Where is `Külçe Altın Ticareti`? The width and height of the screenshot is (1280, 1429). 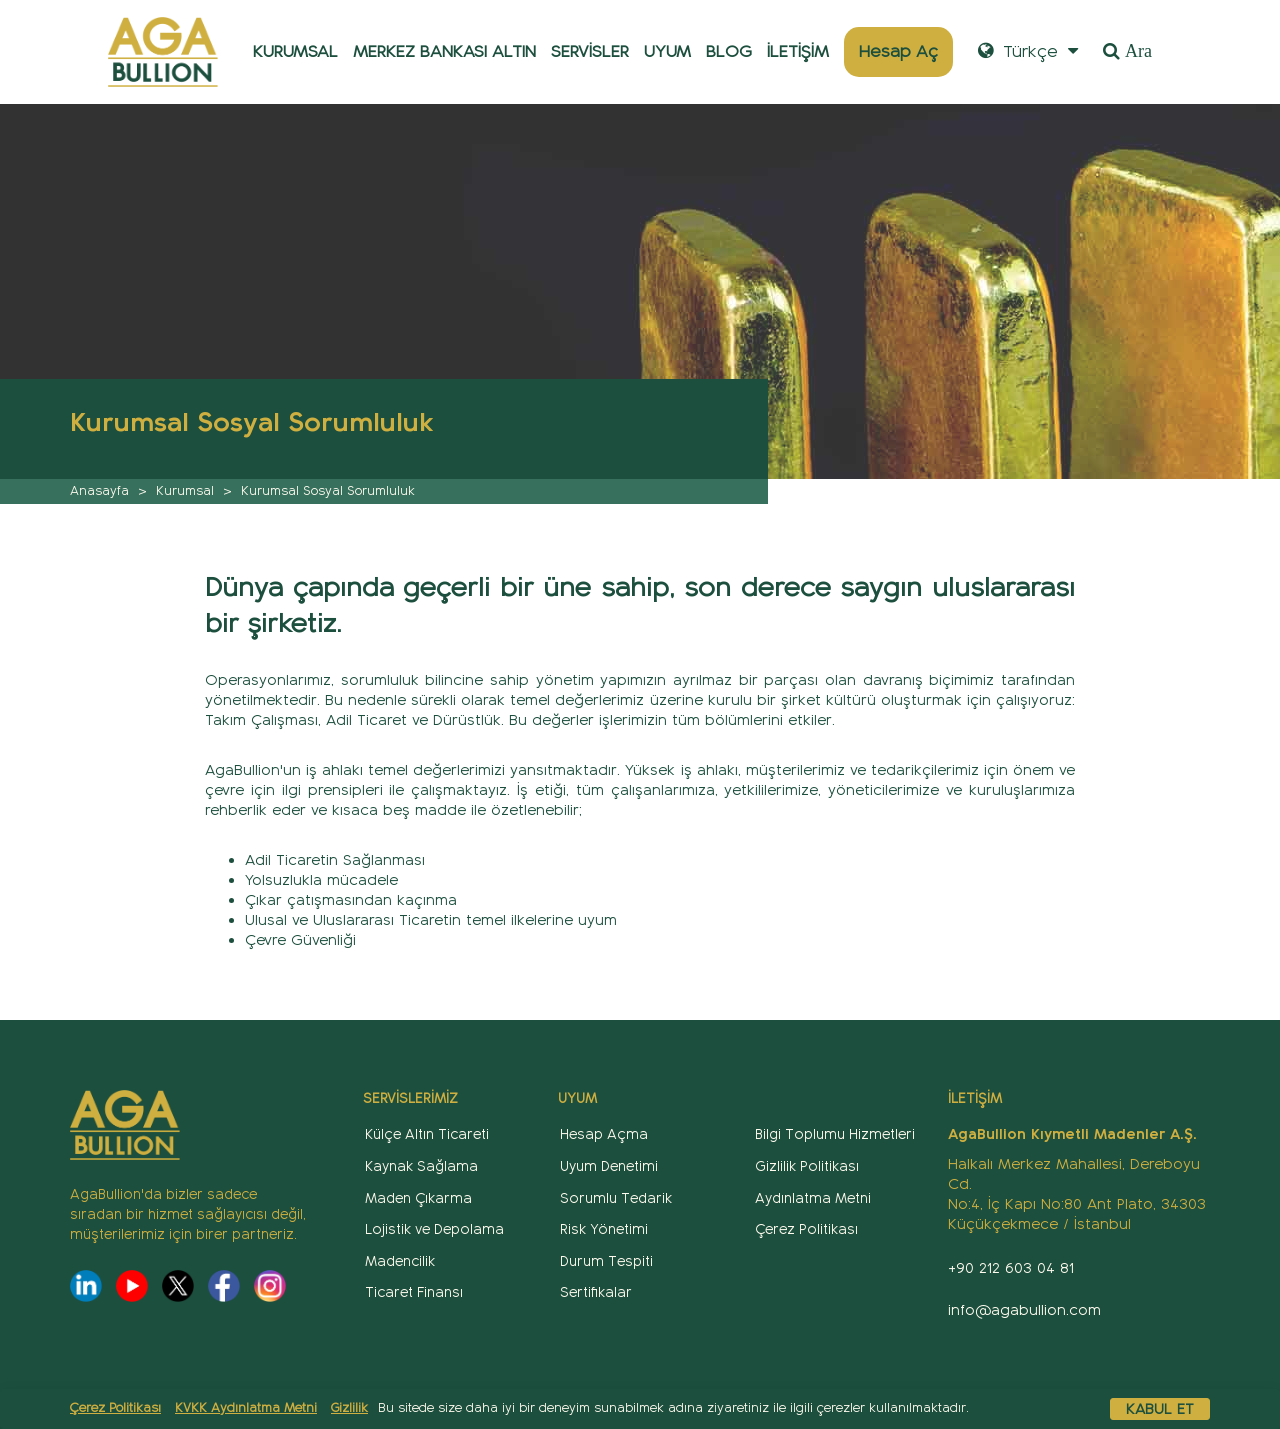
Külçe Altın Ticareti is located at coordinates (427, 1134).